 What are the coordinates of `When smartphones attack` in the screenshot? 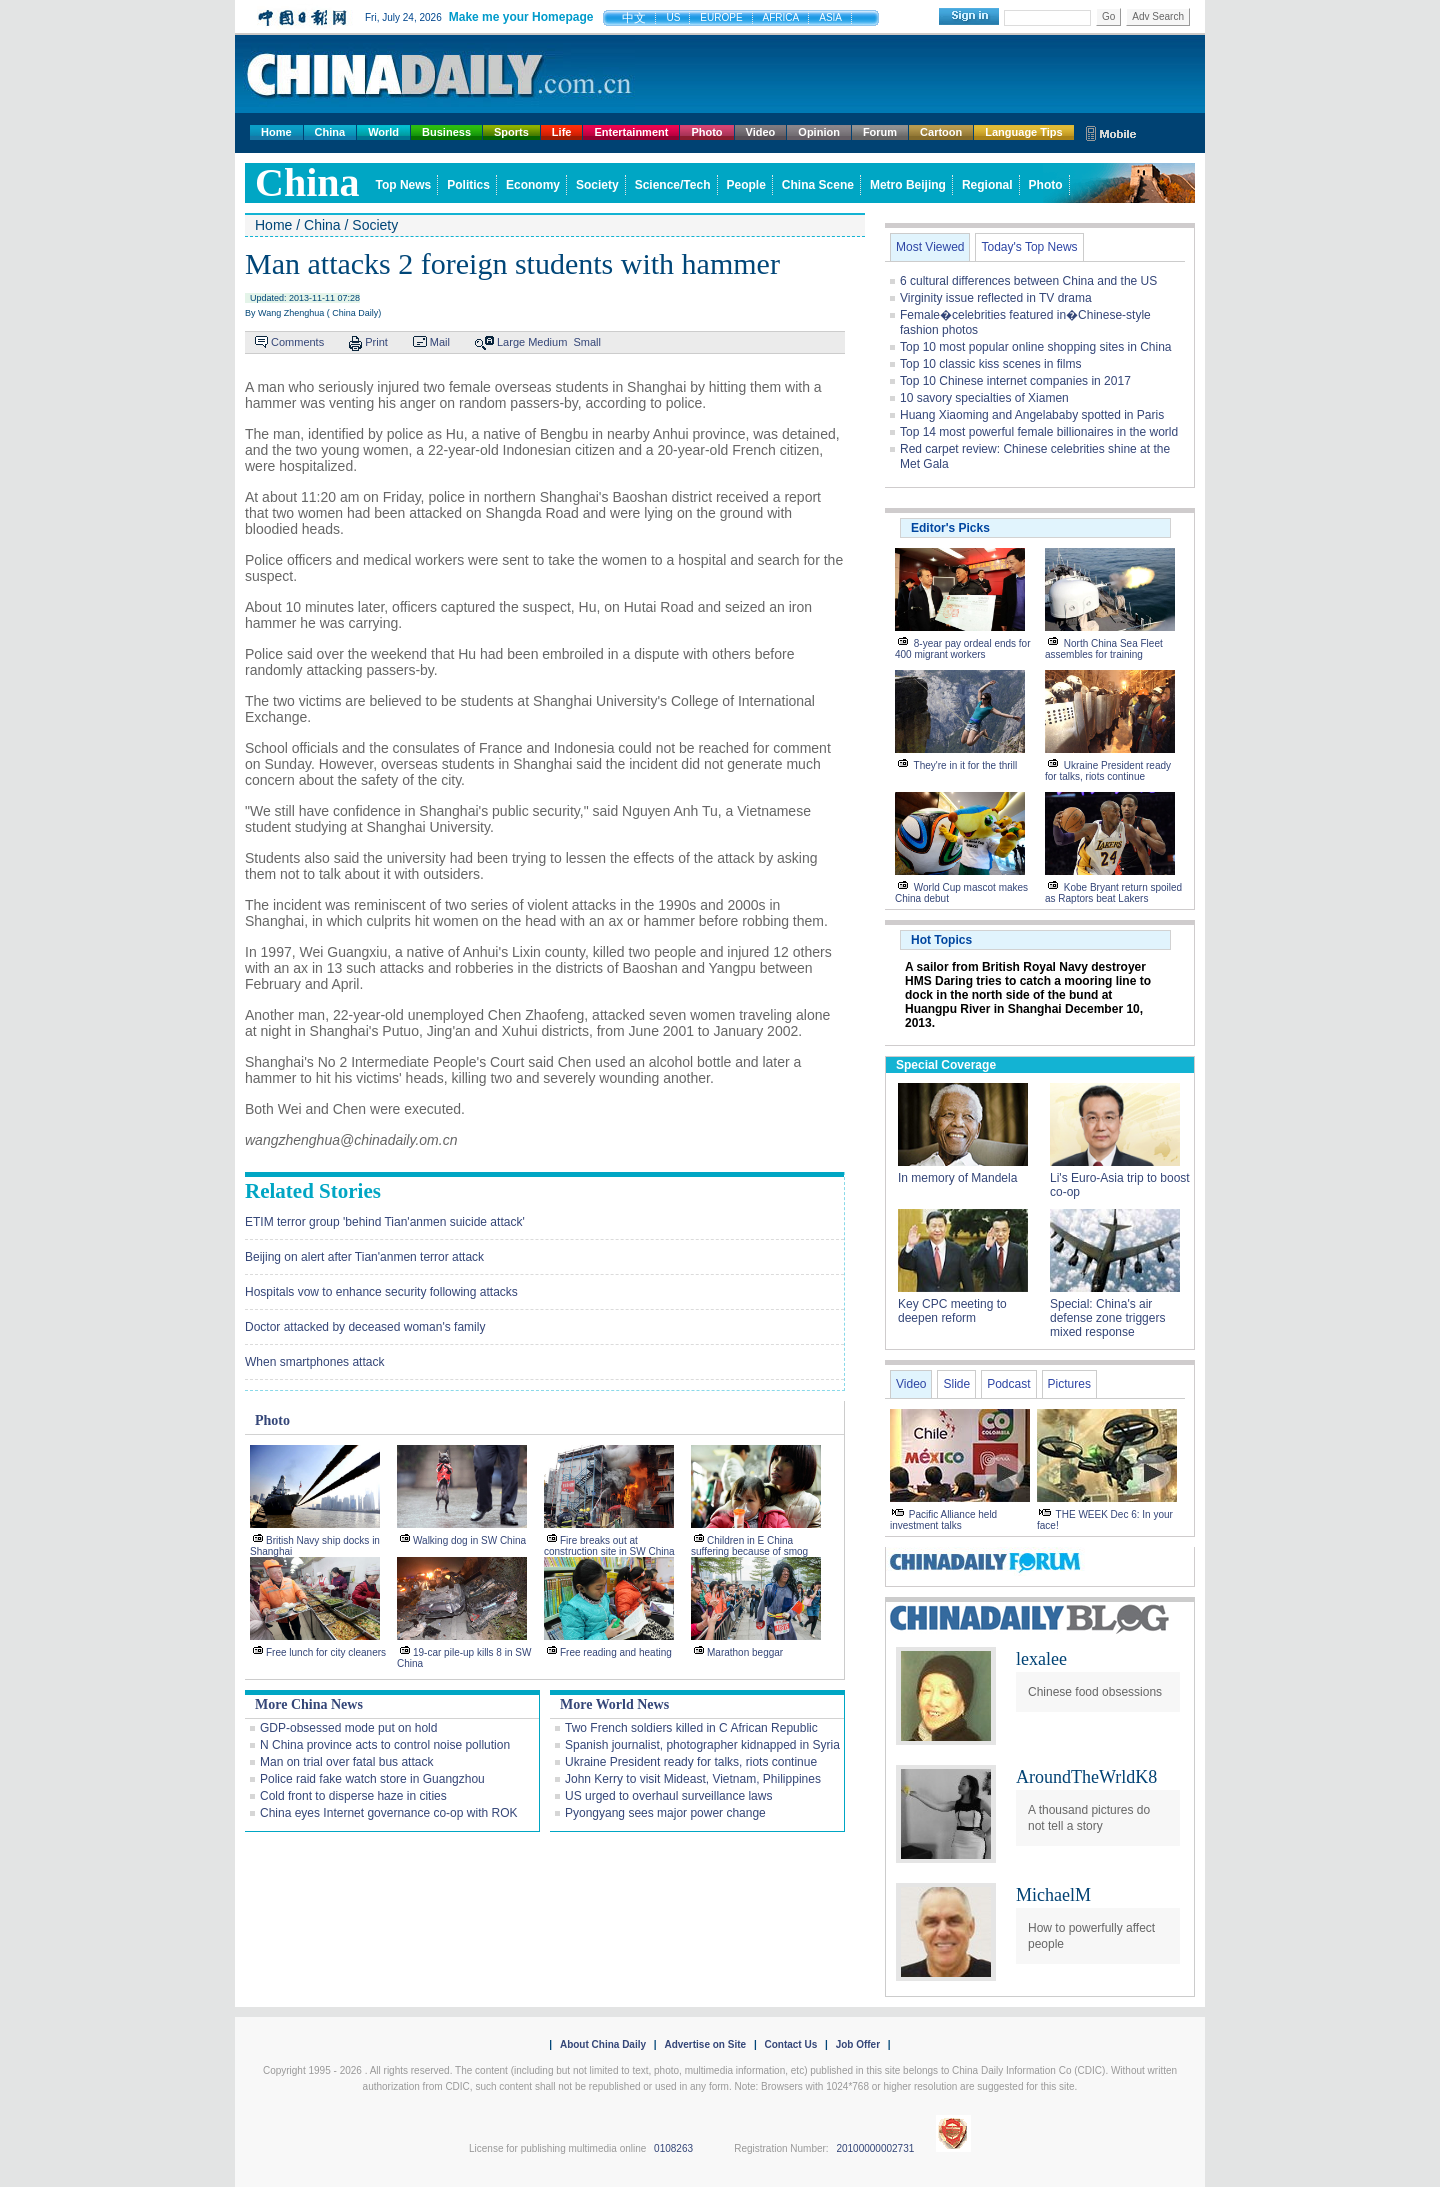 It's located at (314, 1362).